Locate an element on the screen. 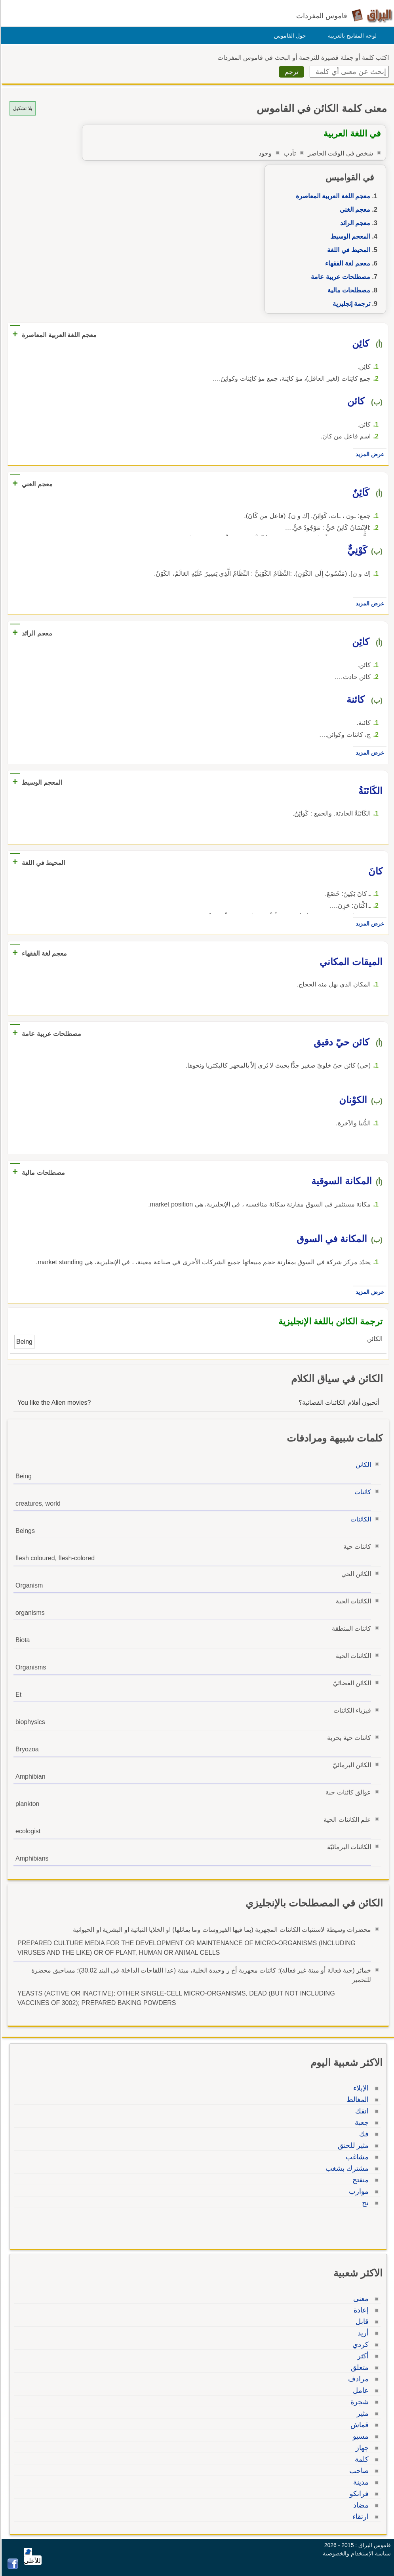 The width and height of the screenshot is (394, 2576). معجم لغة الفقهاء is located at coordinates (346, 263).